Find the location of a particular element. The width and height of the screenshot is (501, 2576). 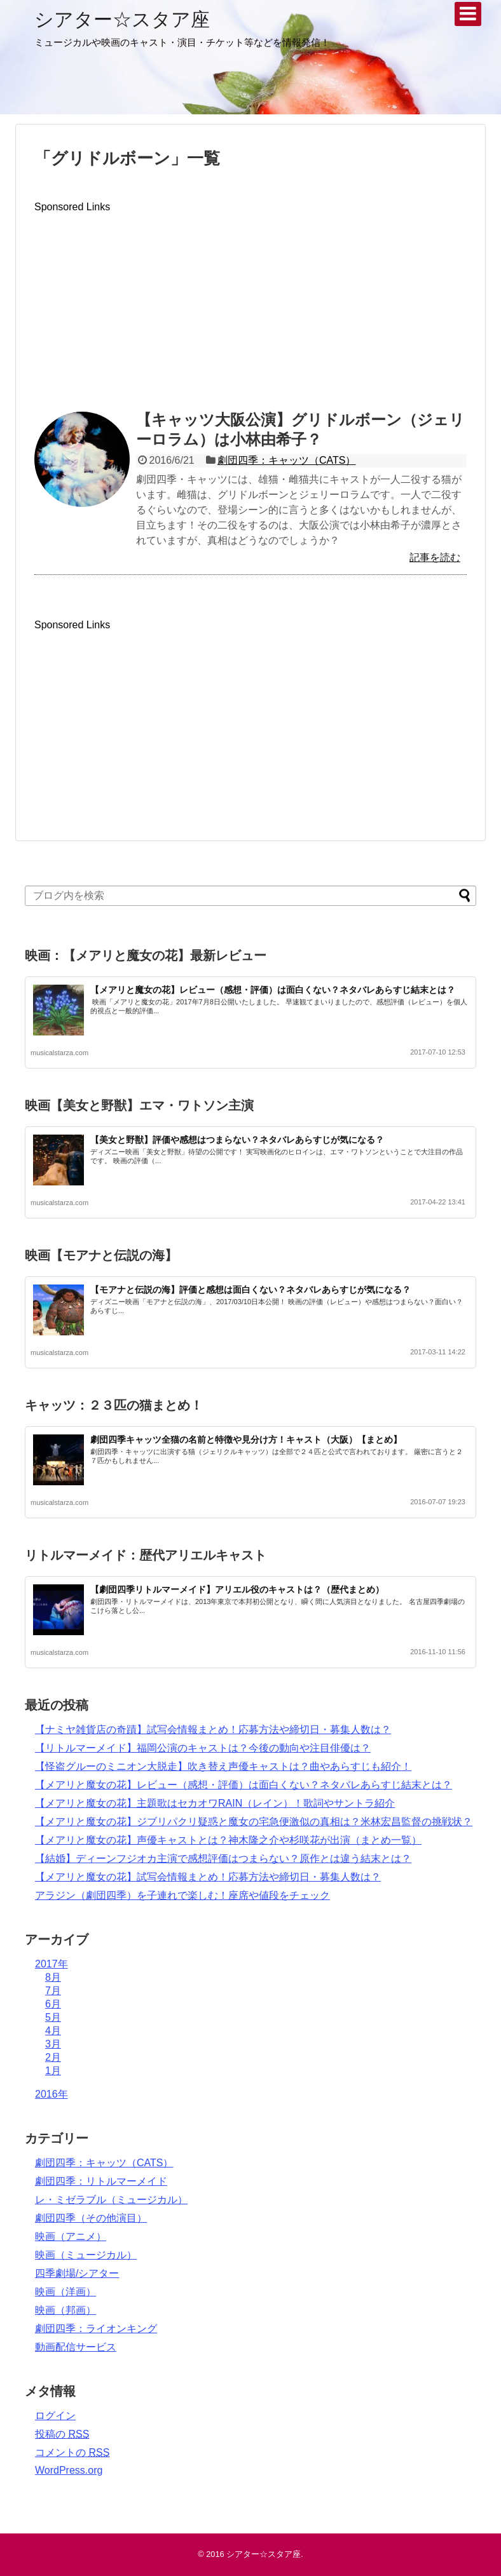

劇団四季（その他演目） is located at coordinates (91, 2218).